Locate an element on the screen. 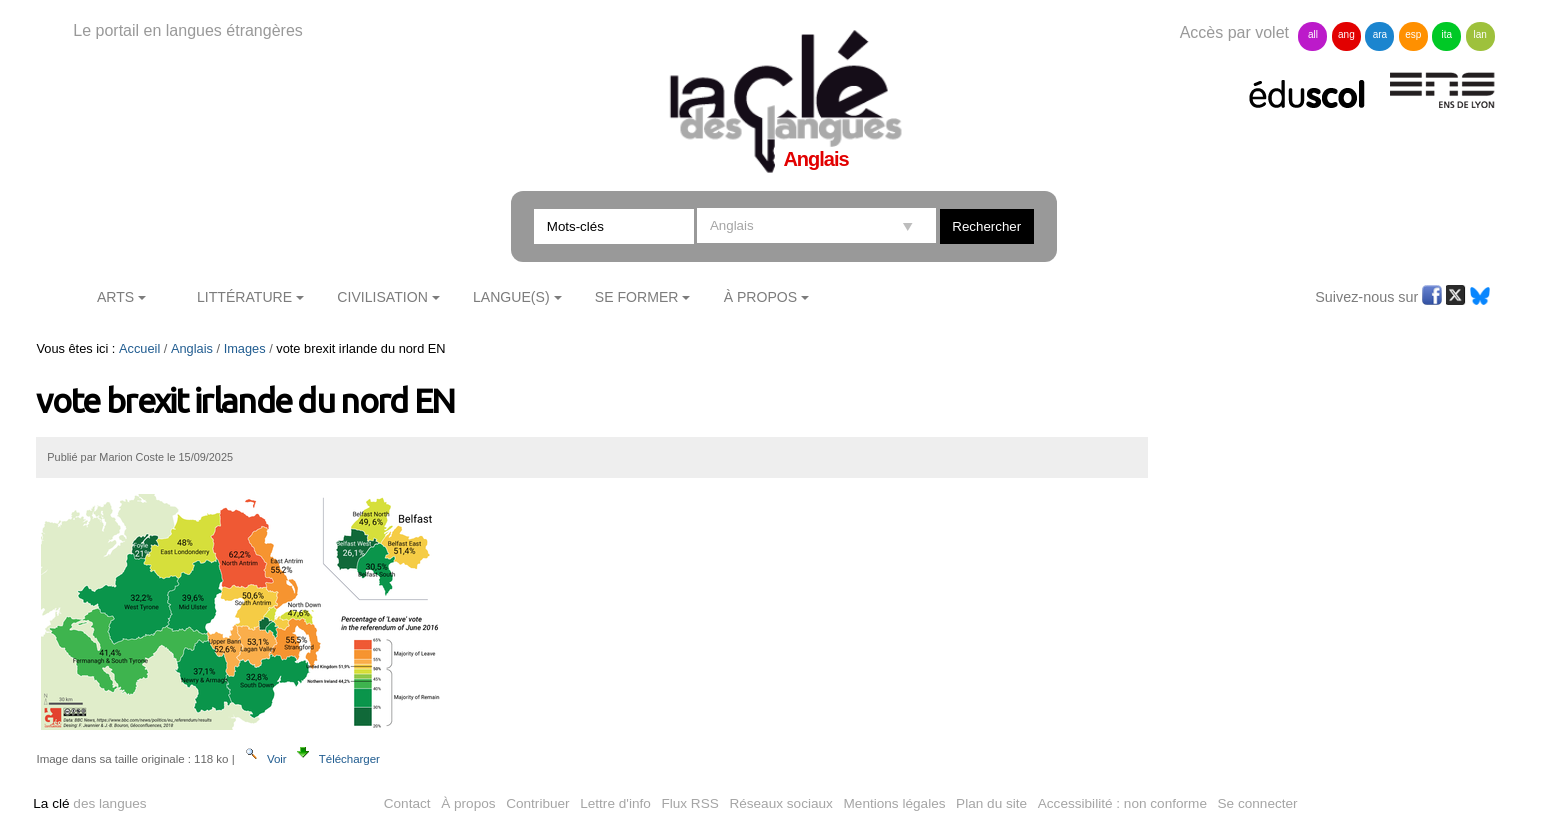 Image resolution: width=1568 pixels, height=838 pixels. À propos is located at coordinates (468, 803).